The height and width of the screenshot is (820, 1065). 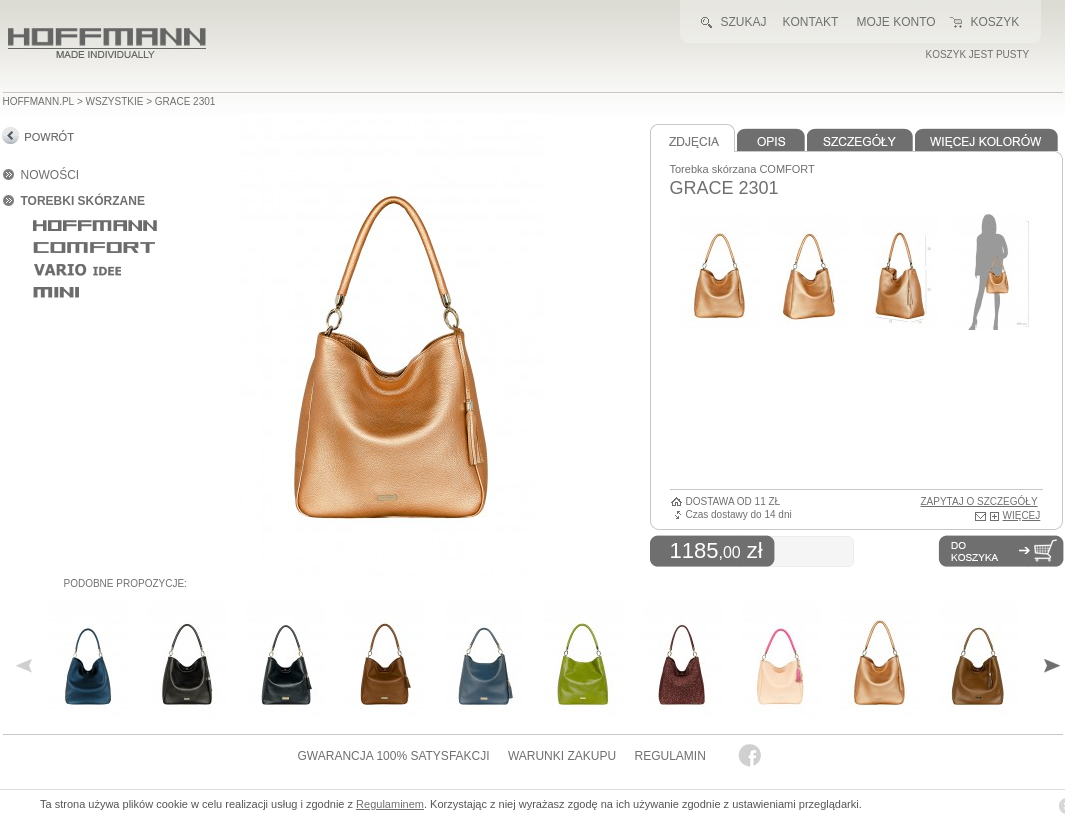 What do you see at coordinates (115, 101) in the screenshot?
I see `wszystkie` at bounding box center [115, 101].